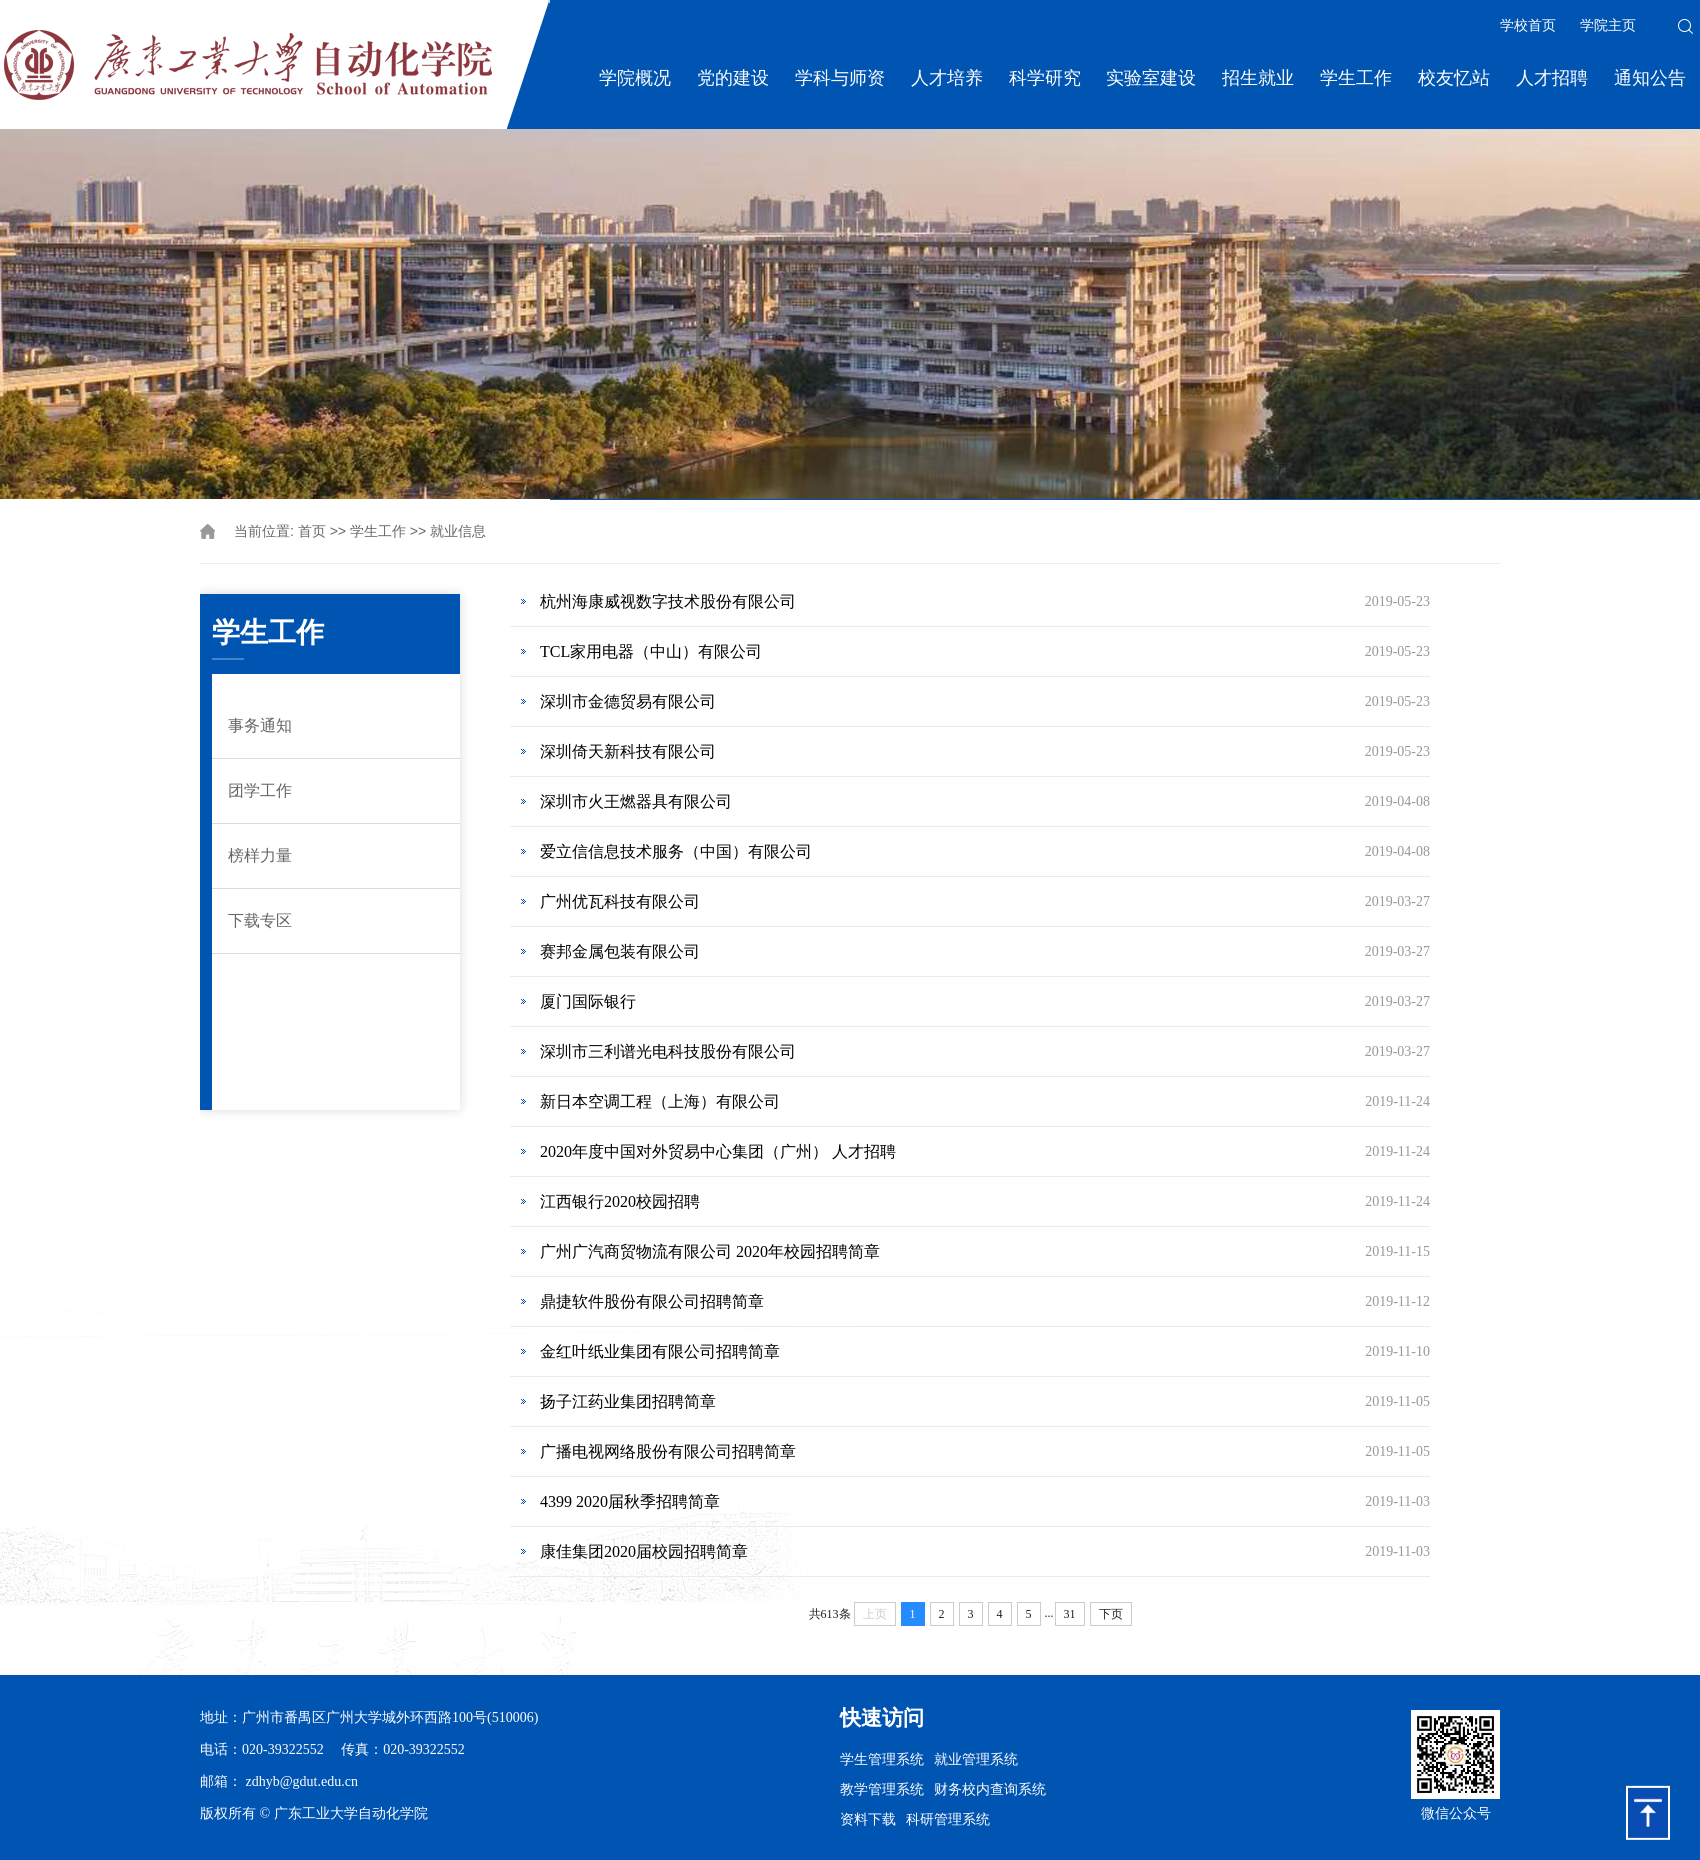  What do you see at coordinates (644, 1551) in the screenshot?
I see `康佳集团2020届校园招聘简章` at bounding box center [644, 1551].